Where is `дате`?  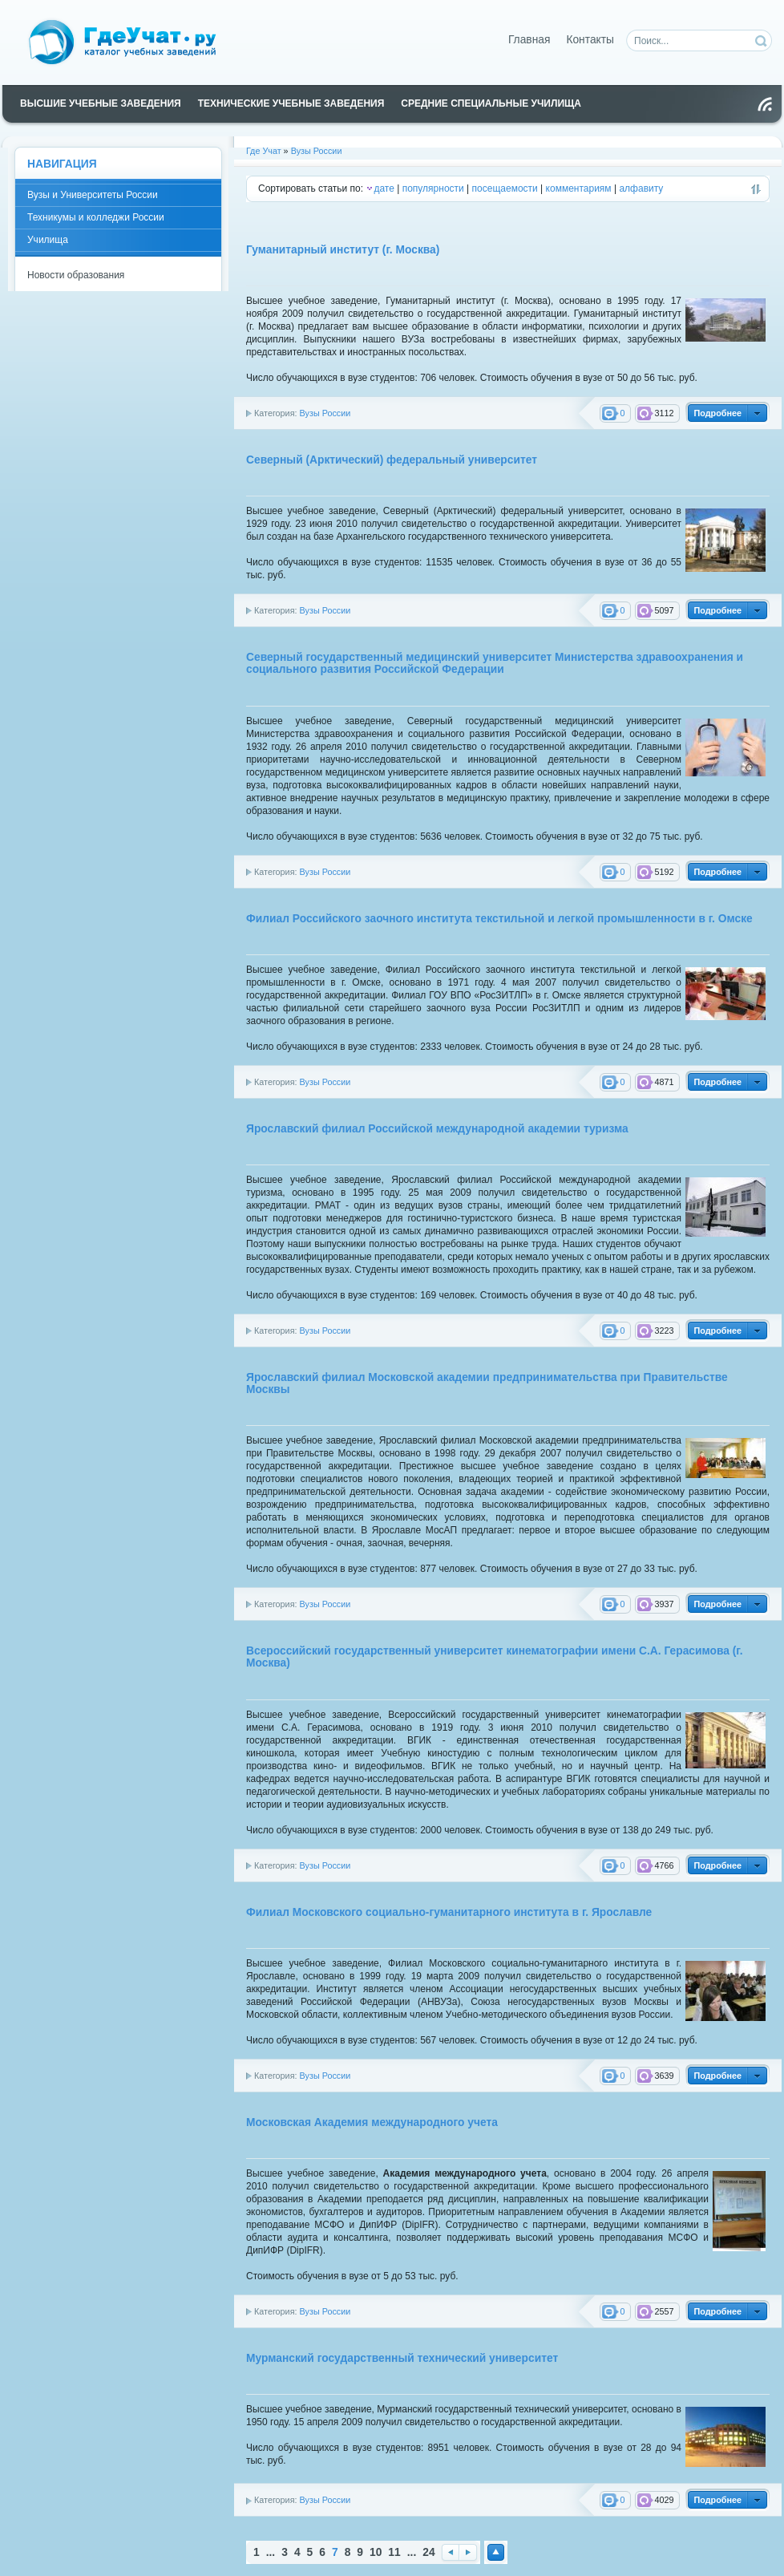 дате is located at coordinates (384, 188).